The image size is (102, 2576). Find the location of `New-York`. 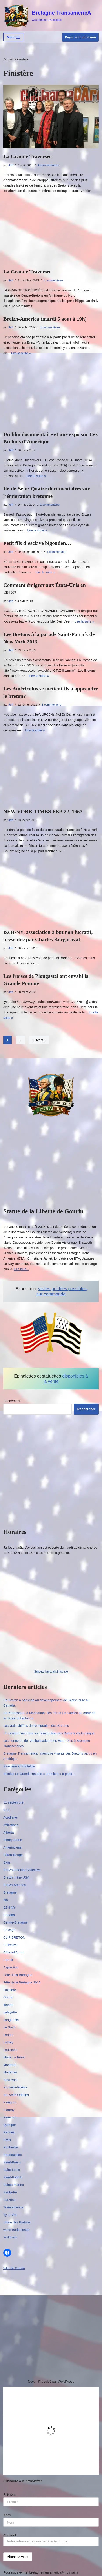

New-York is located at coordinates (10, 2080).